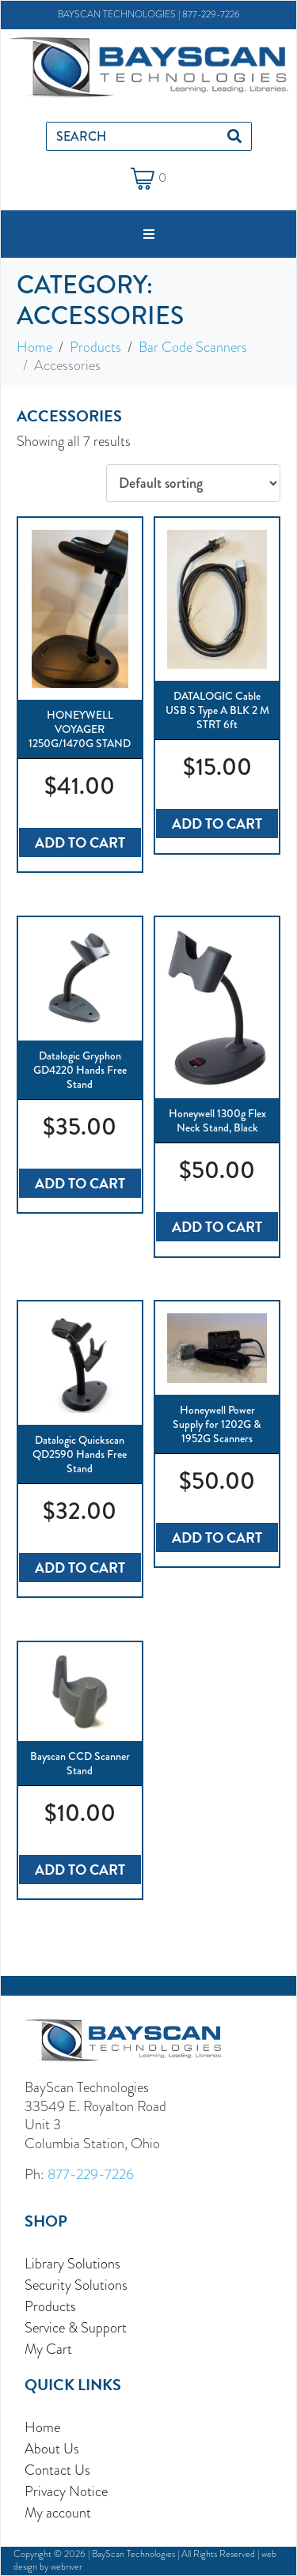 The width and height of the screenshot is (297, 2576). Describe the element at coordinates (42, 2427) in the screenshot. I see `Home` at that location.